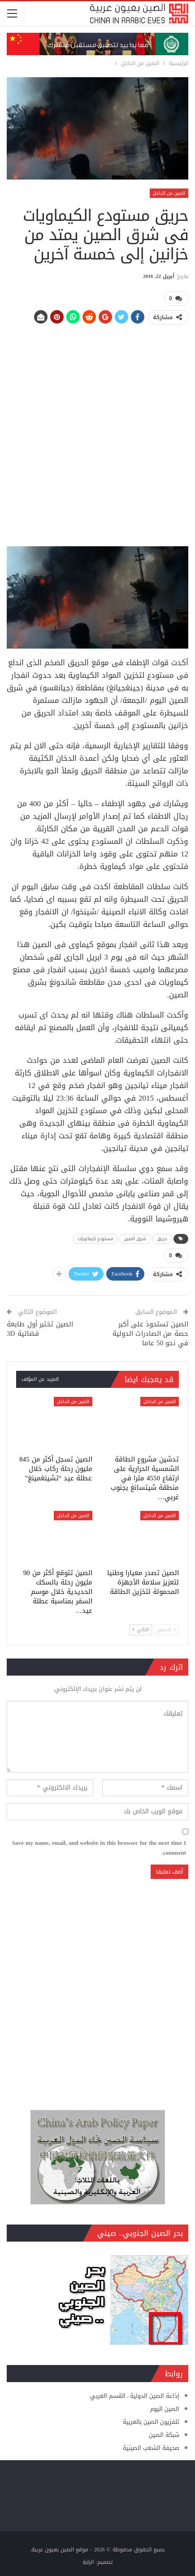 The image size is (195, 2576). I want to click on [Advertisement], so click(97, 432).